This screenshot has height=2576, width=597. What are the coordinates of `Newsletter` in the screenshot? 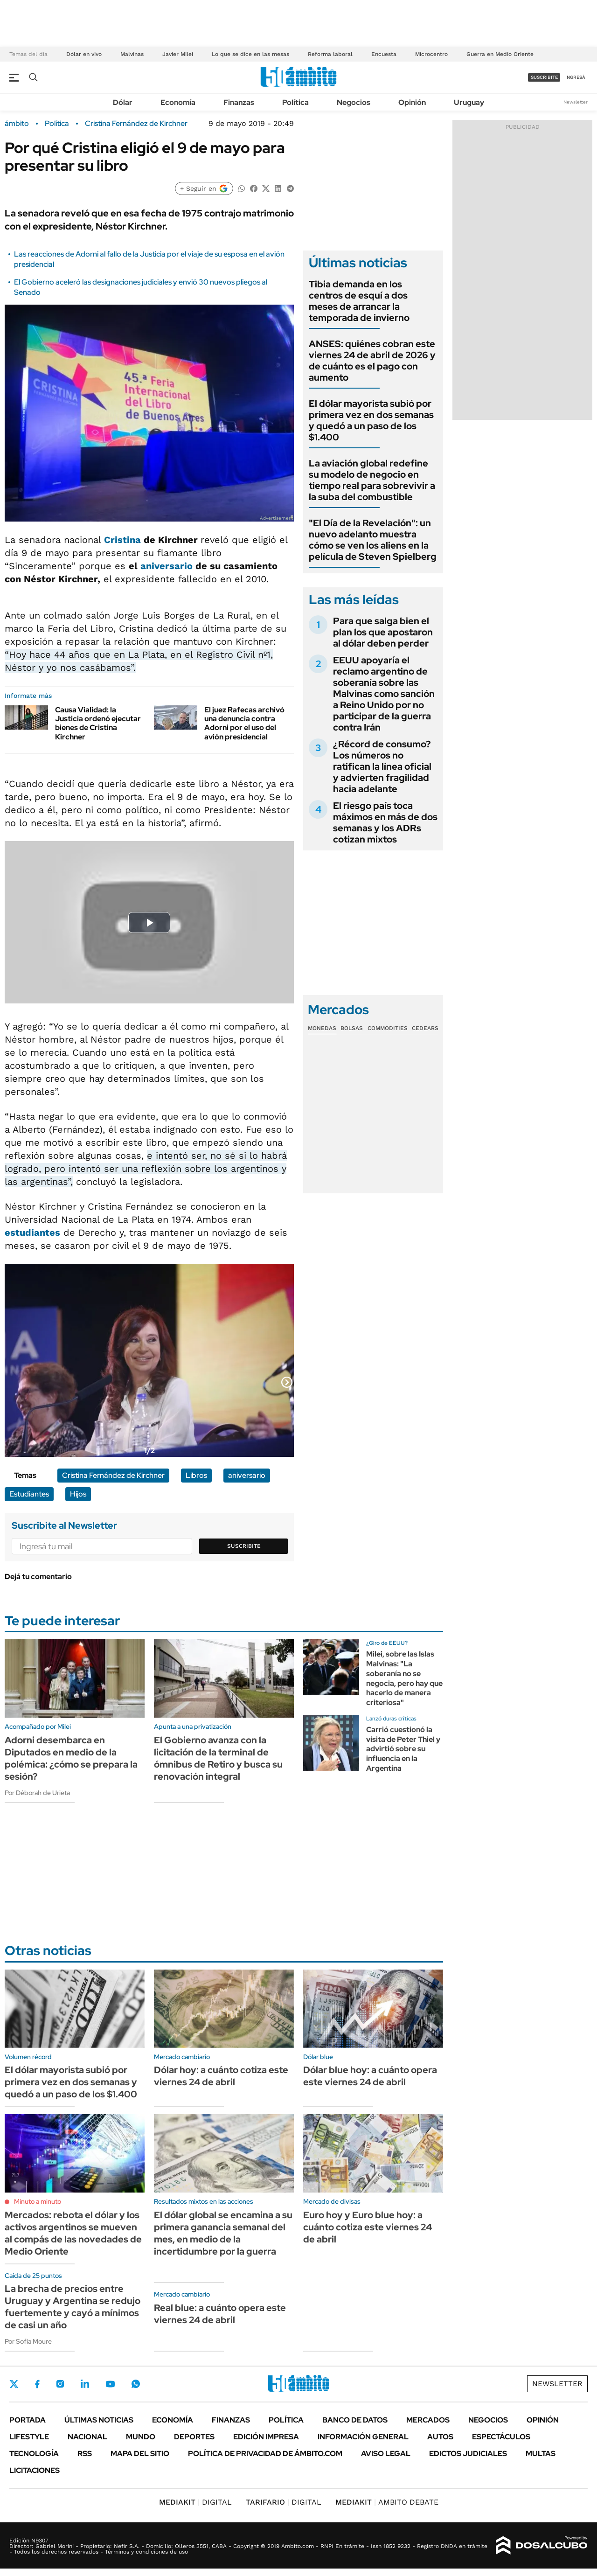 It's located at (575, 101).